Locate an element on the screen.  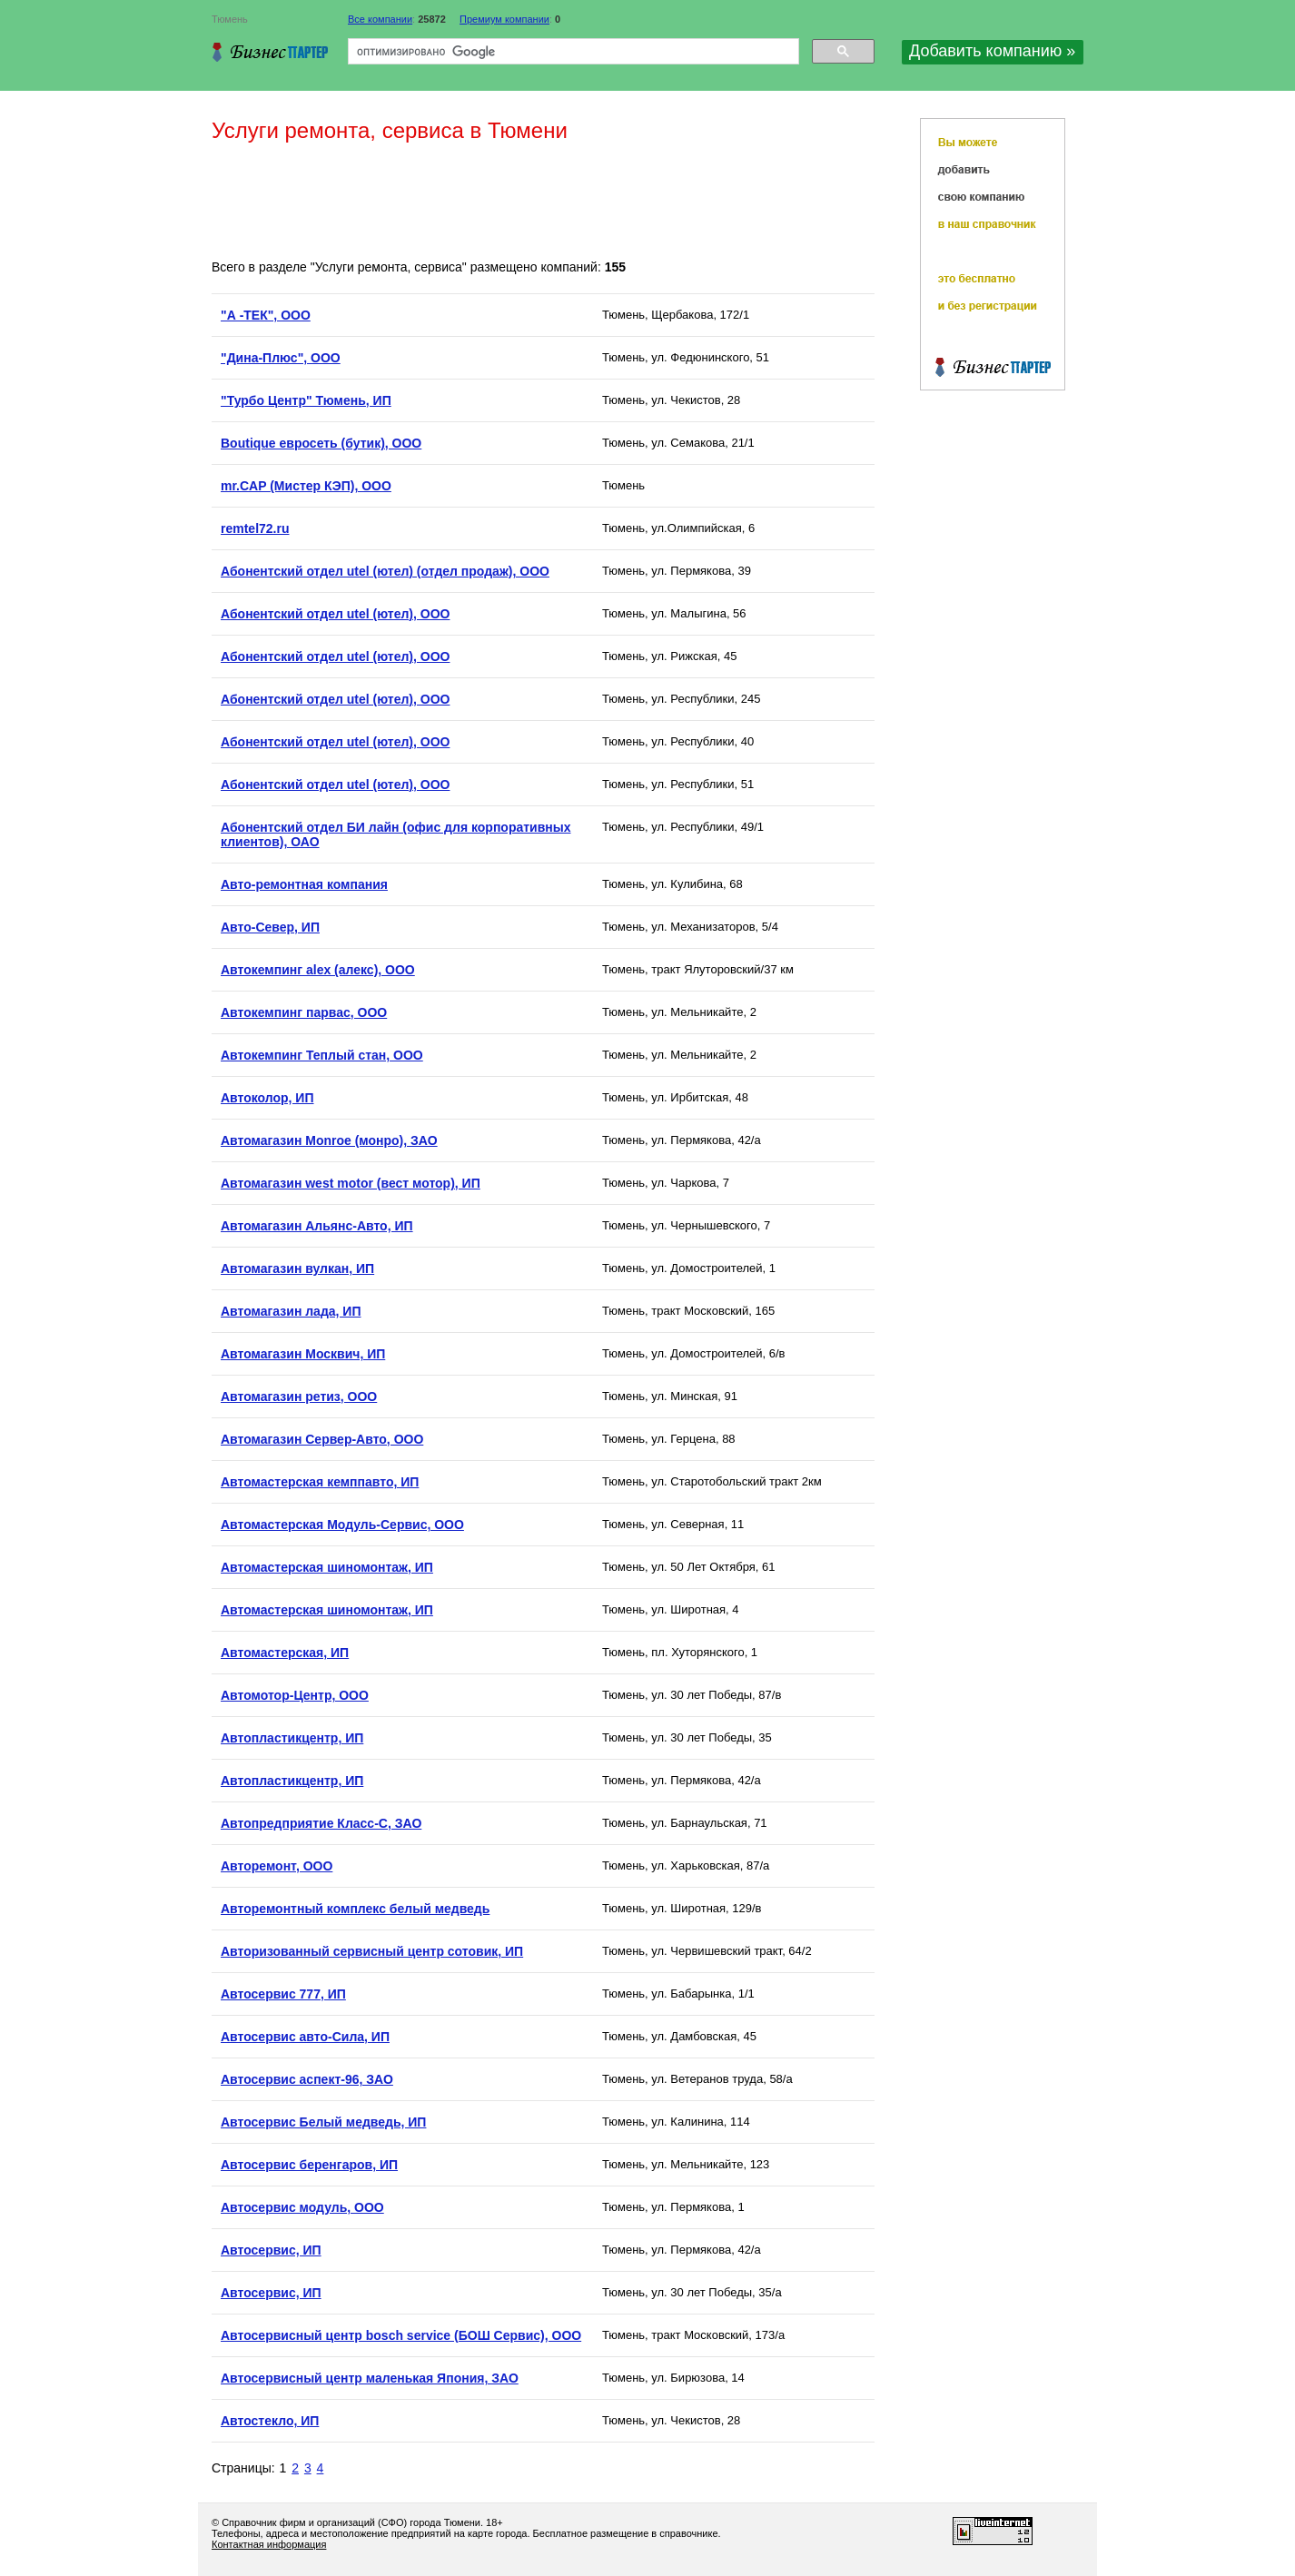
Автосервис 777, ИП is located at coordinates (283, 1994).